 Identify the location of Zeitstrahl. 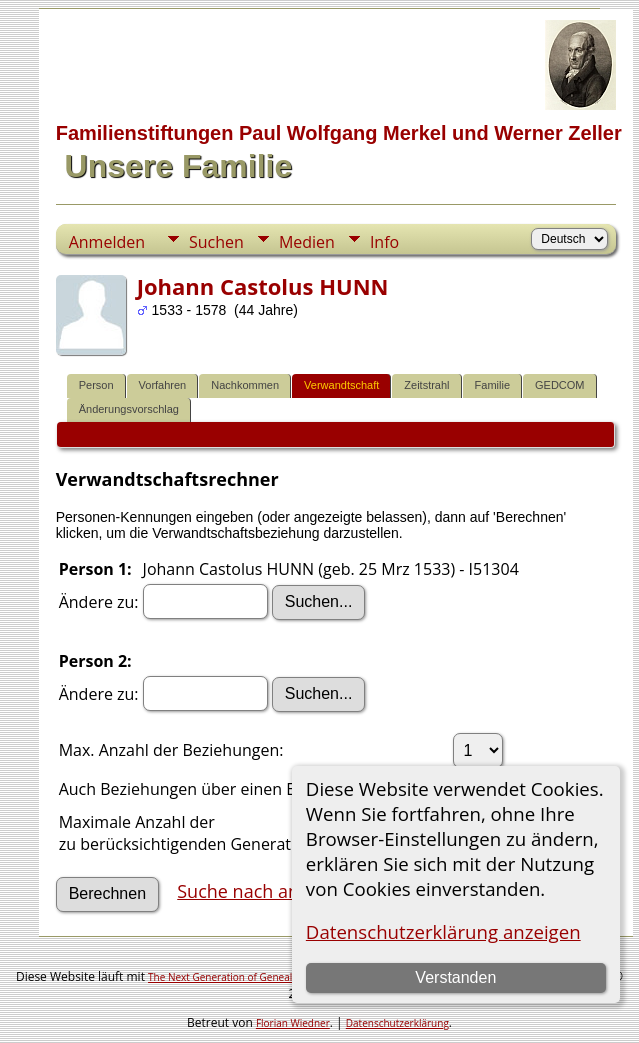
(426, 385).